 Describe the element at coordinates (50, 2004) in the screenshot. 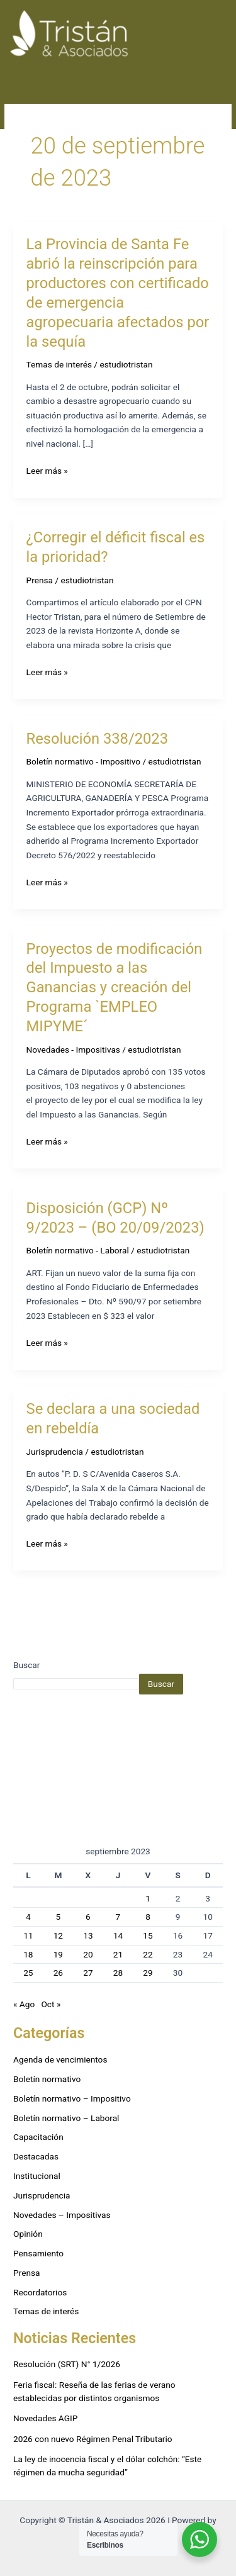

I see `Oct »` at that location.